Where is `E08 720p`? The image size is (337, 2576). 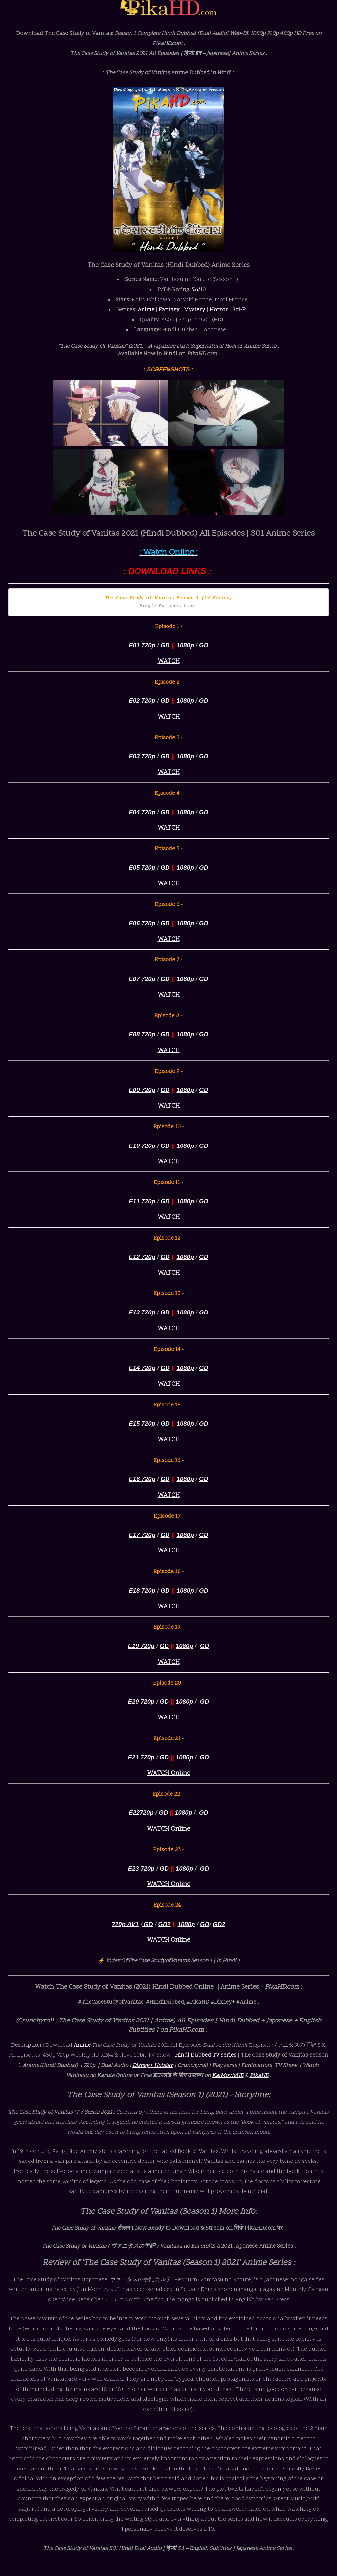
E08 720p is located at coordinates (142, 1034).